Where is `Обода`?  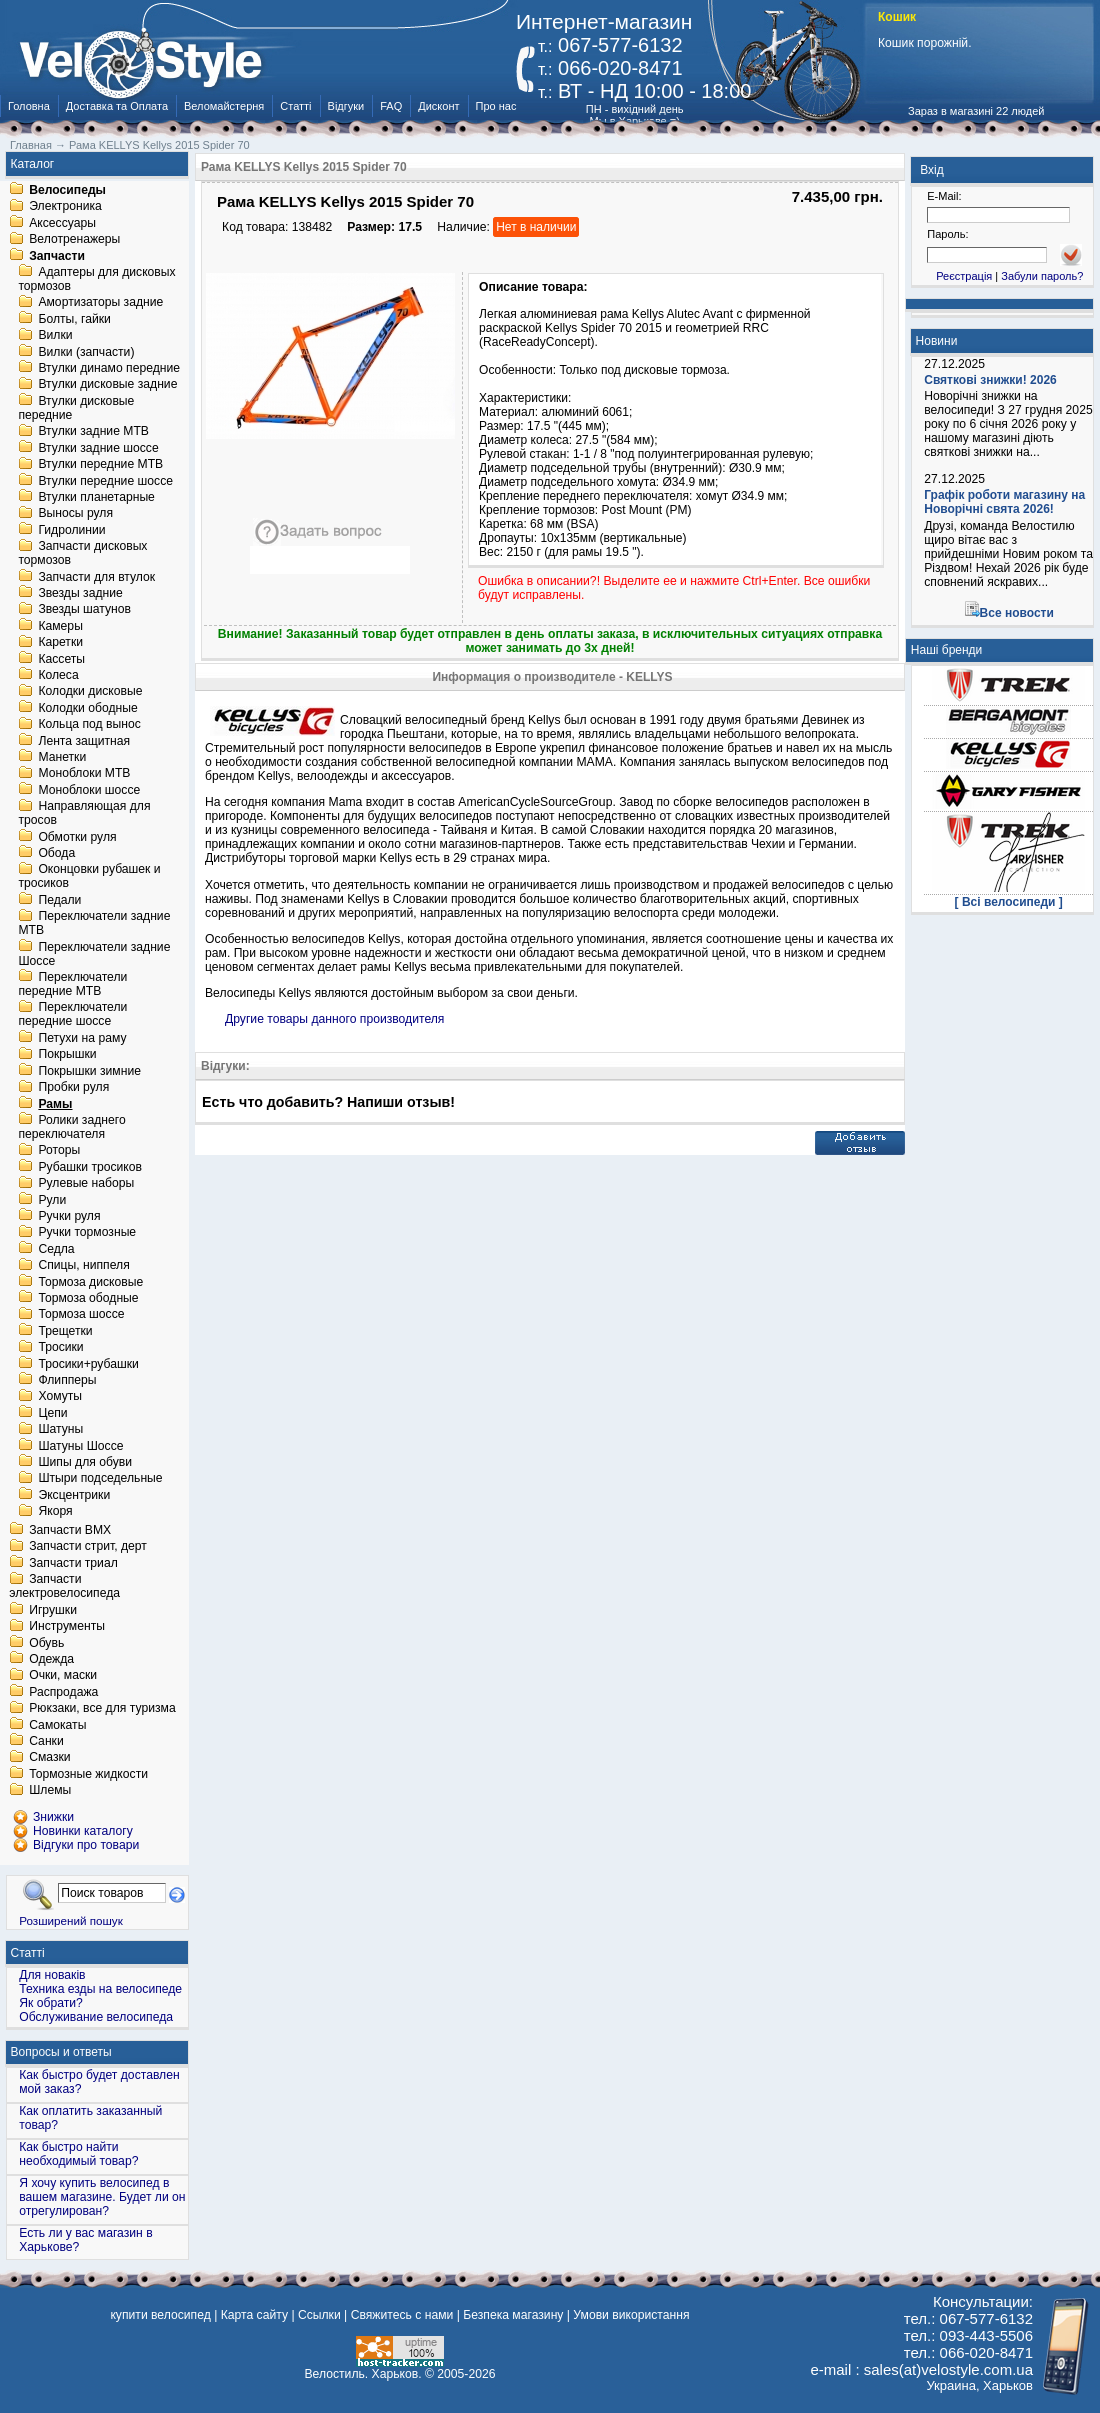 Обода is located at coordinates (56, 853).